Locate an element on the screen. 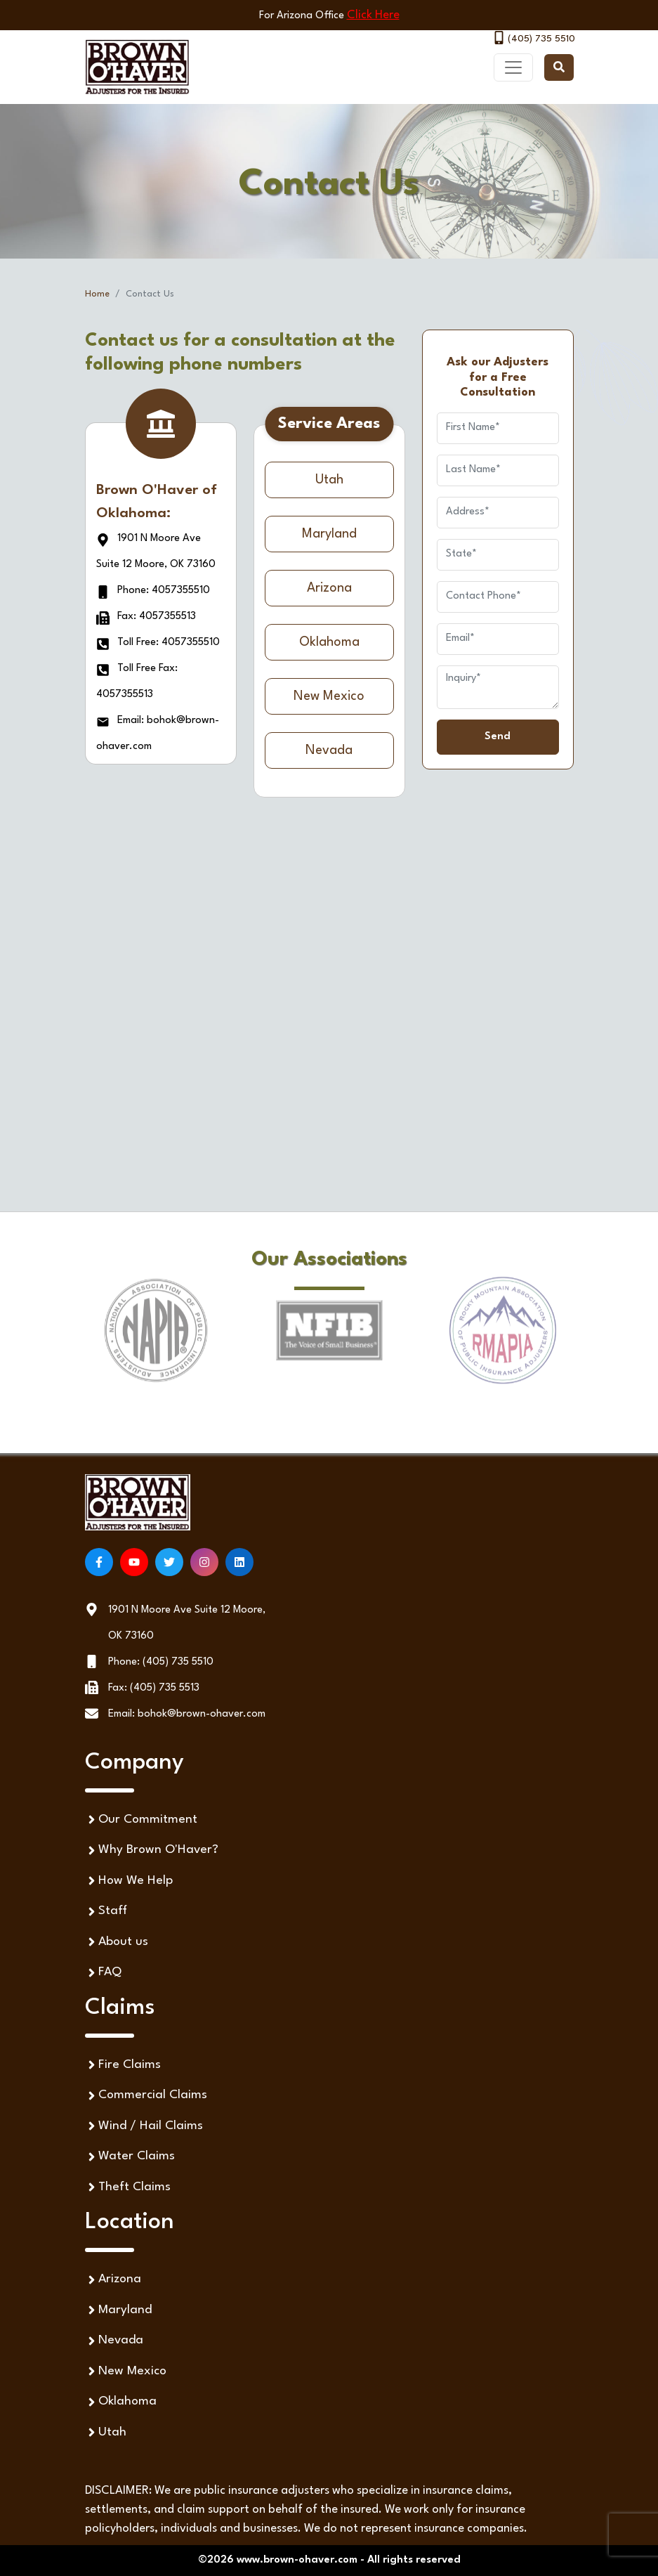  Fax: 4057355513 is located at coordinates (146, 616).